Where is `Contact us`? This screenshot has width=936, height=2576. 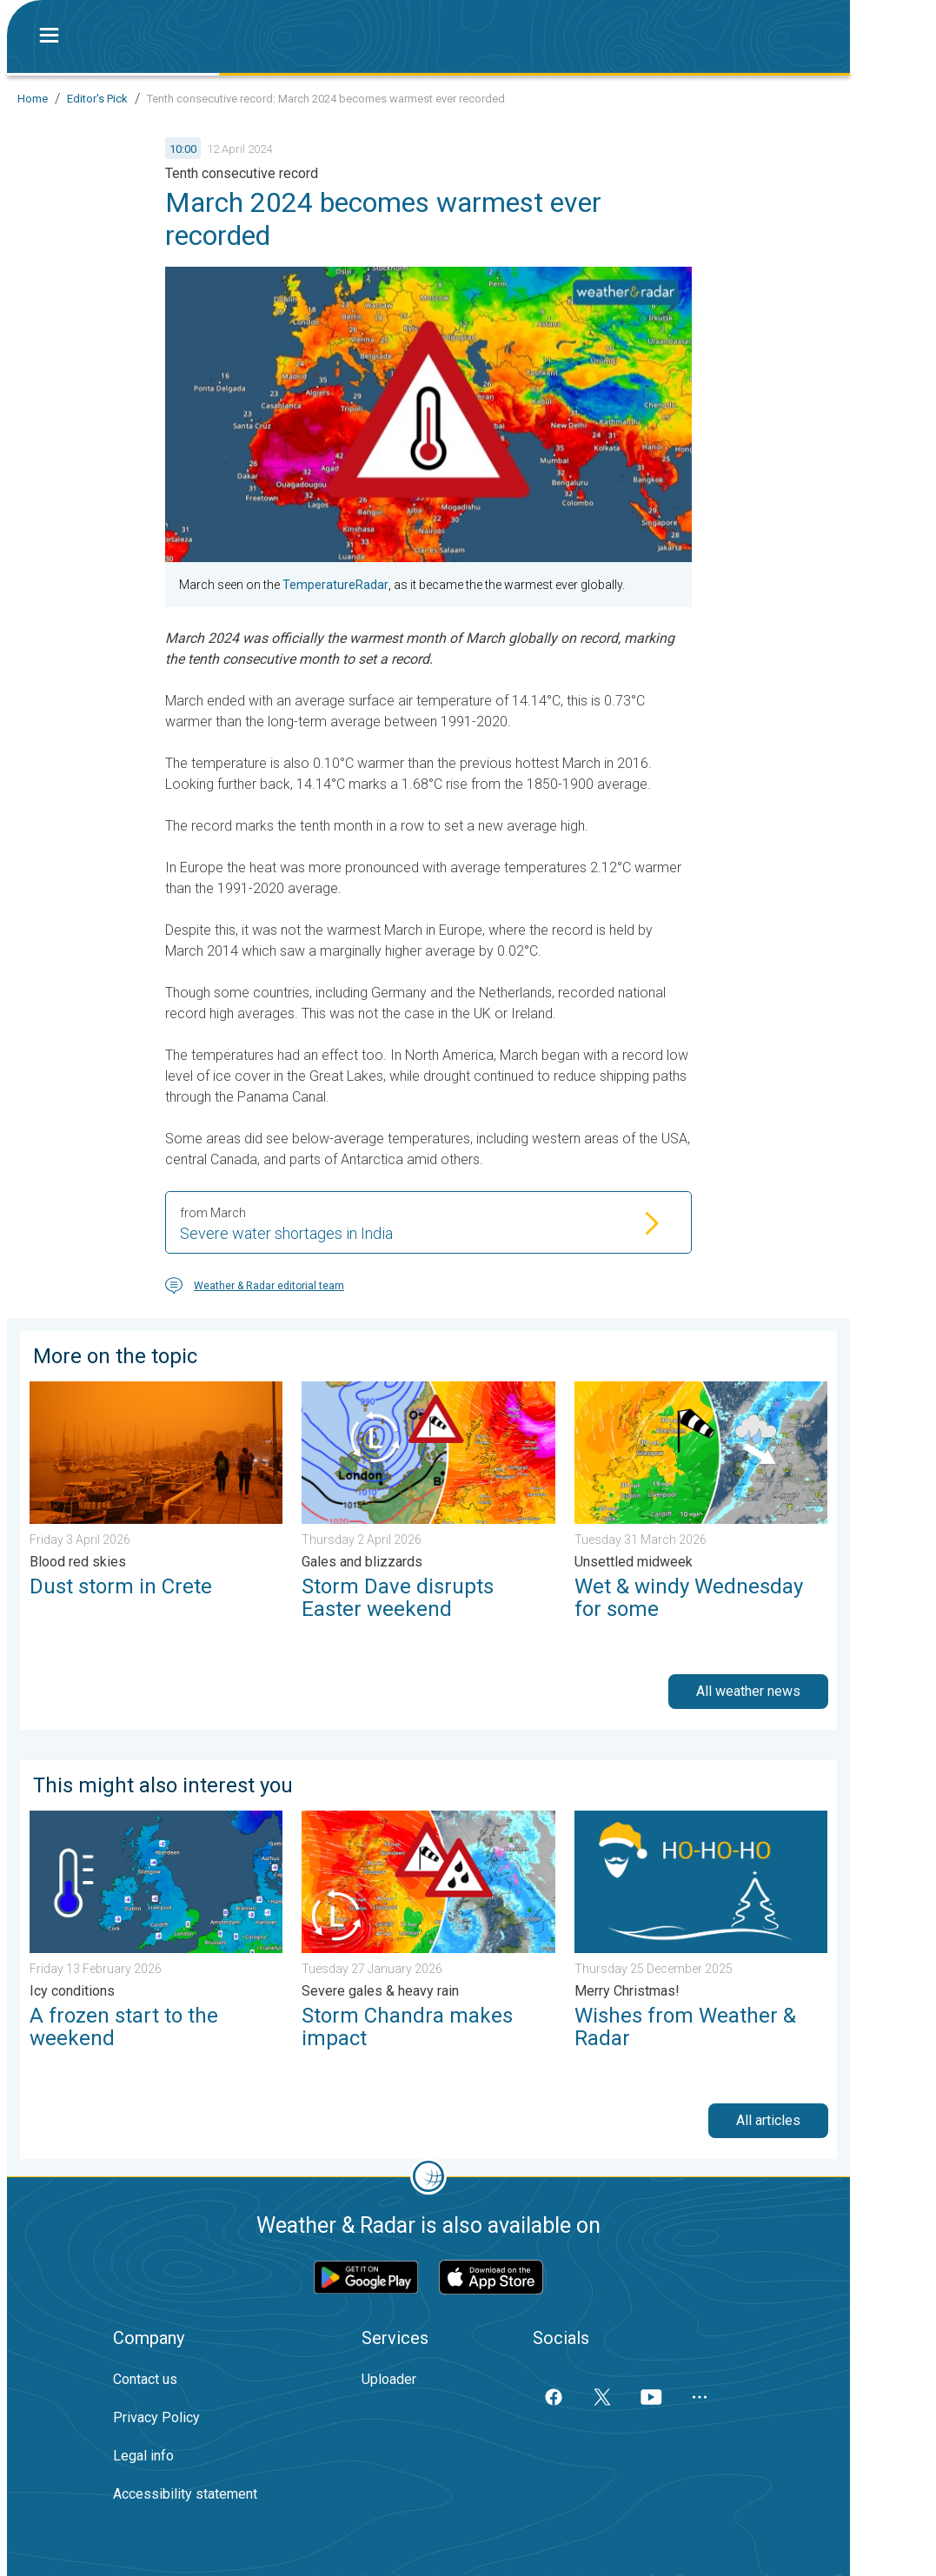 Contact us is located at coordinates (145, 2379).